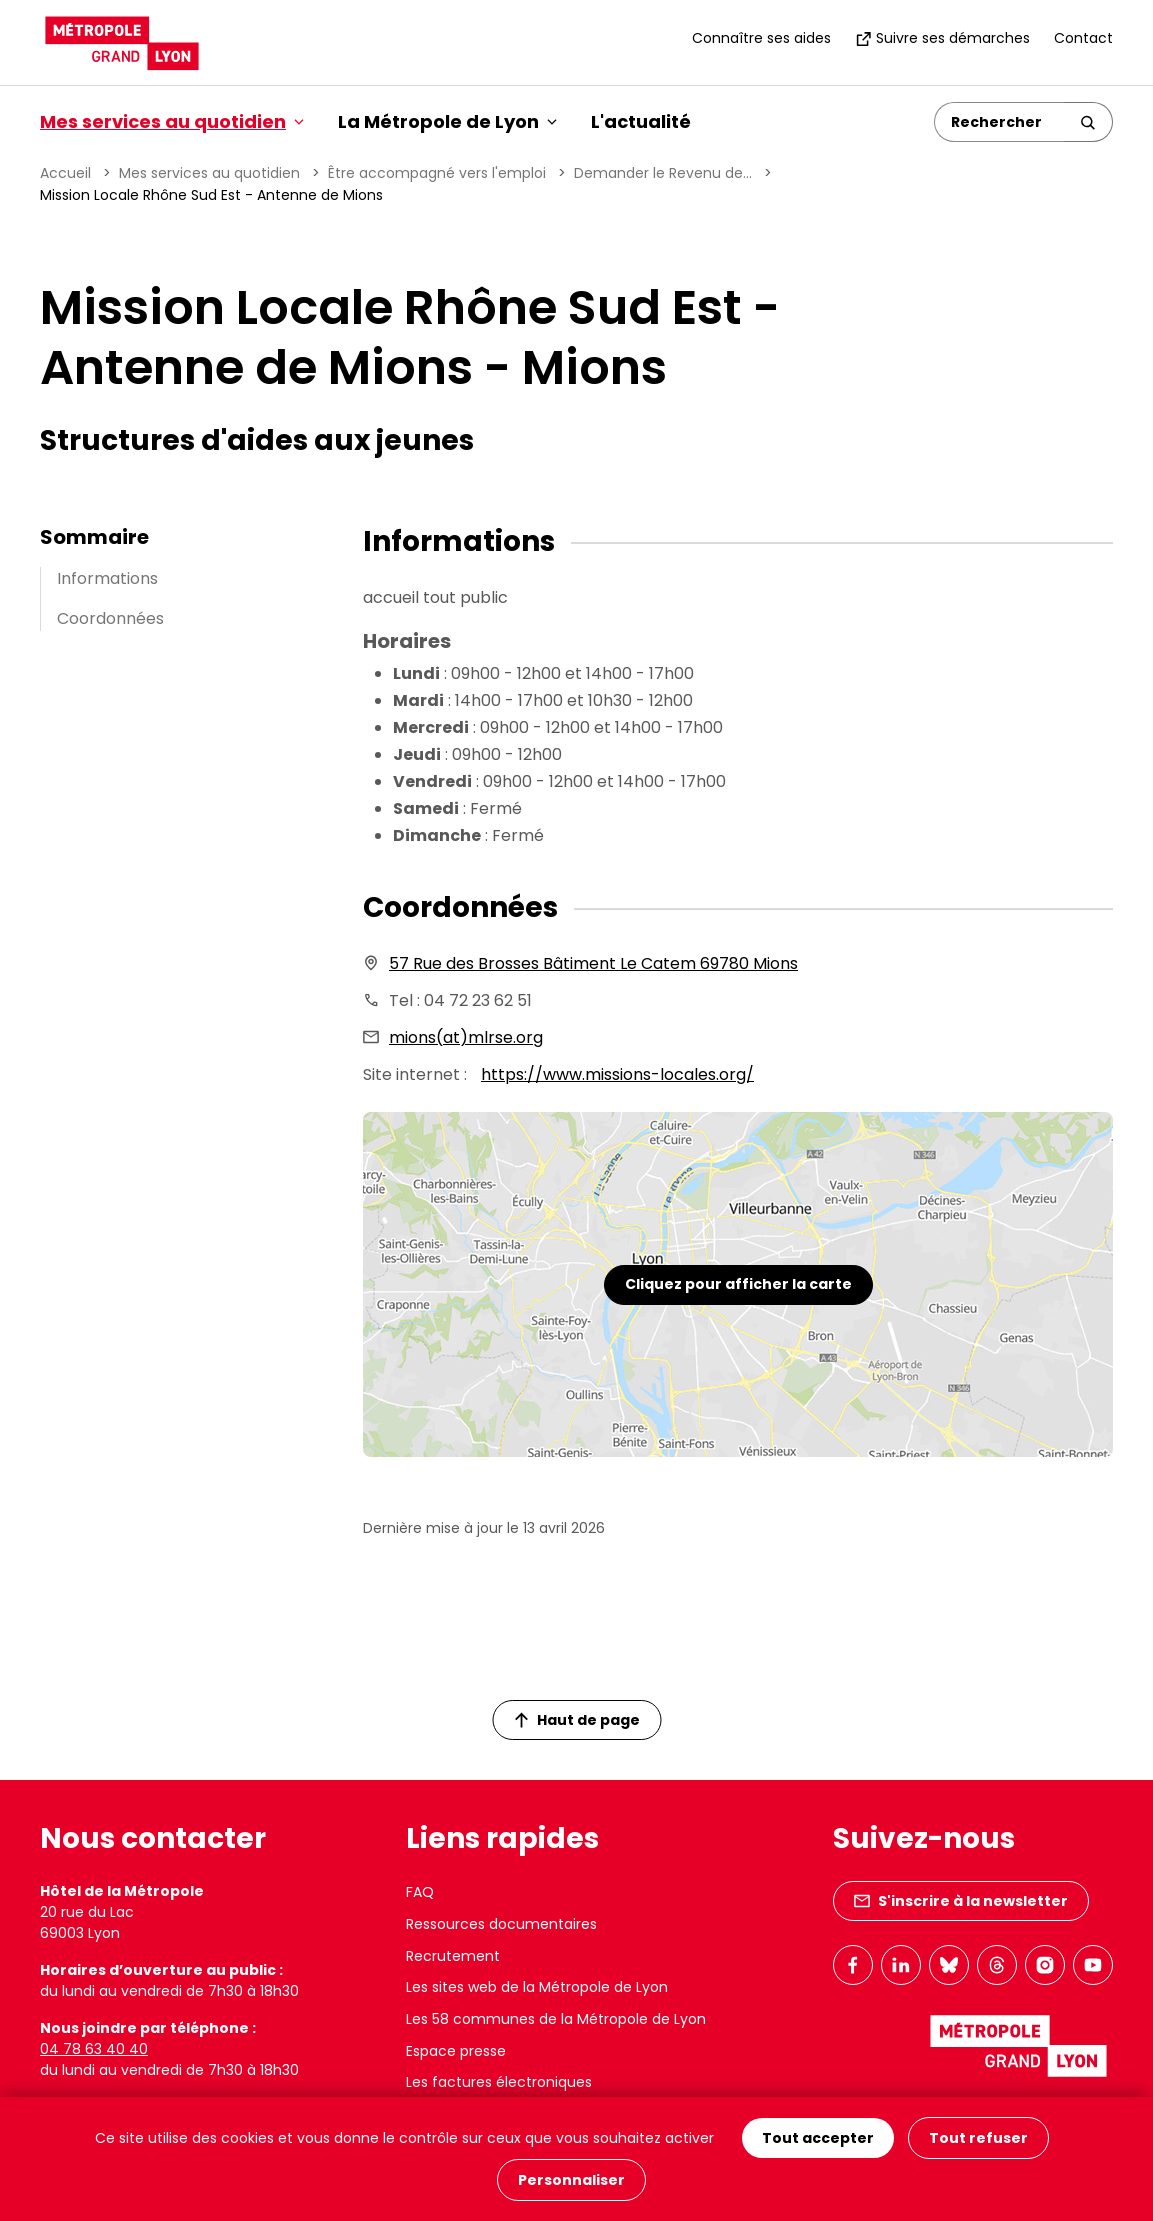 The height and width of the screenshot is (2221, 1153). Describe the element at coordinates (942, 38) in the screenshot. I see `Suivre ses démarches` at that location.